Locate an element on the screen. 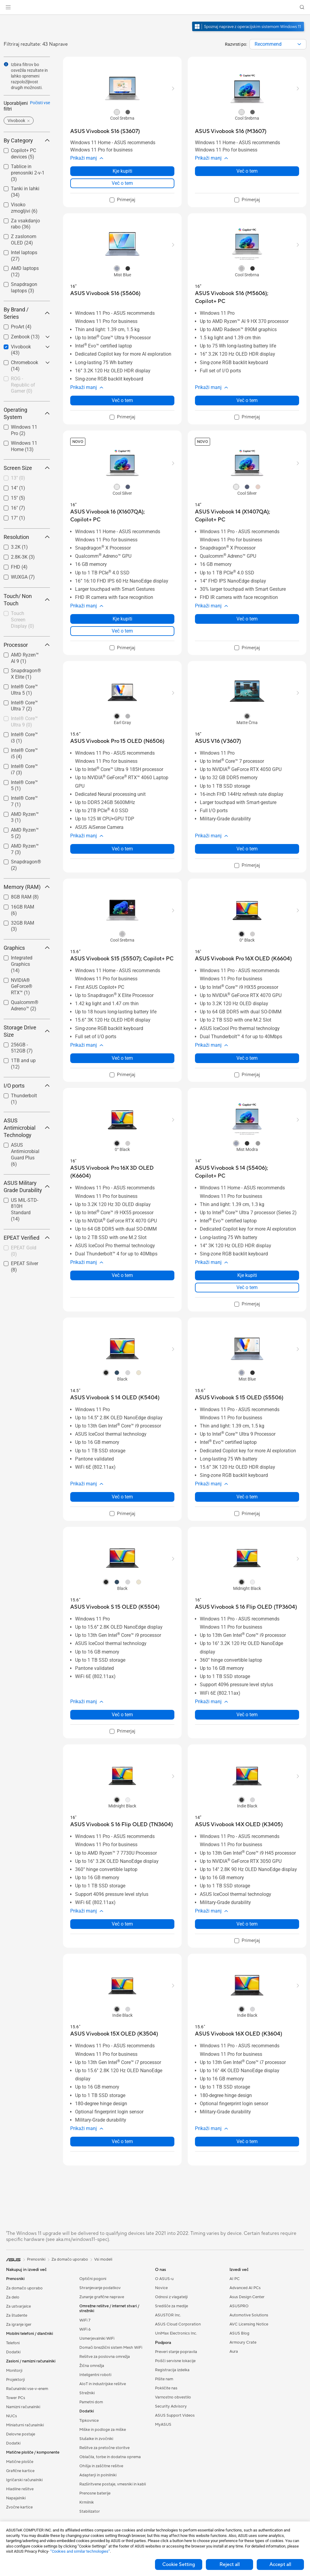 The width and height of the screenshot is (310, 2576). [link] is located at coordinates (155, 7).